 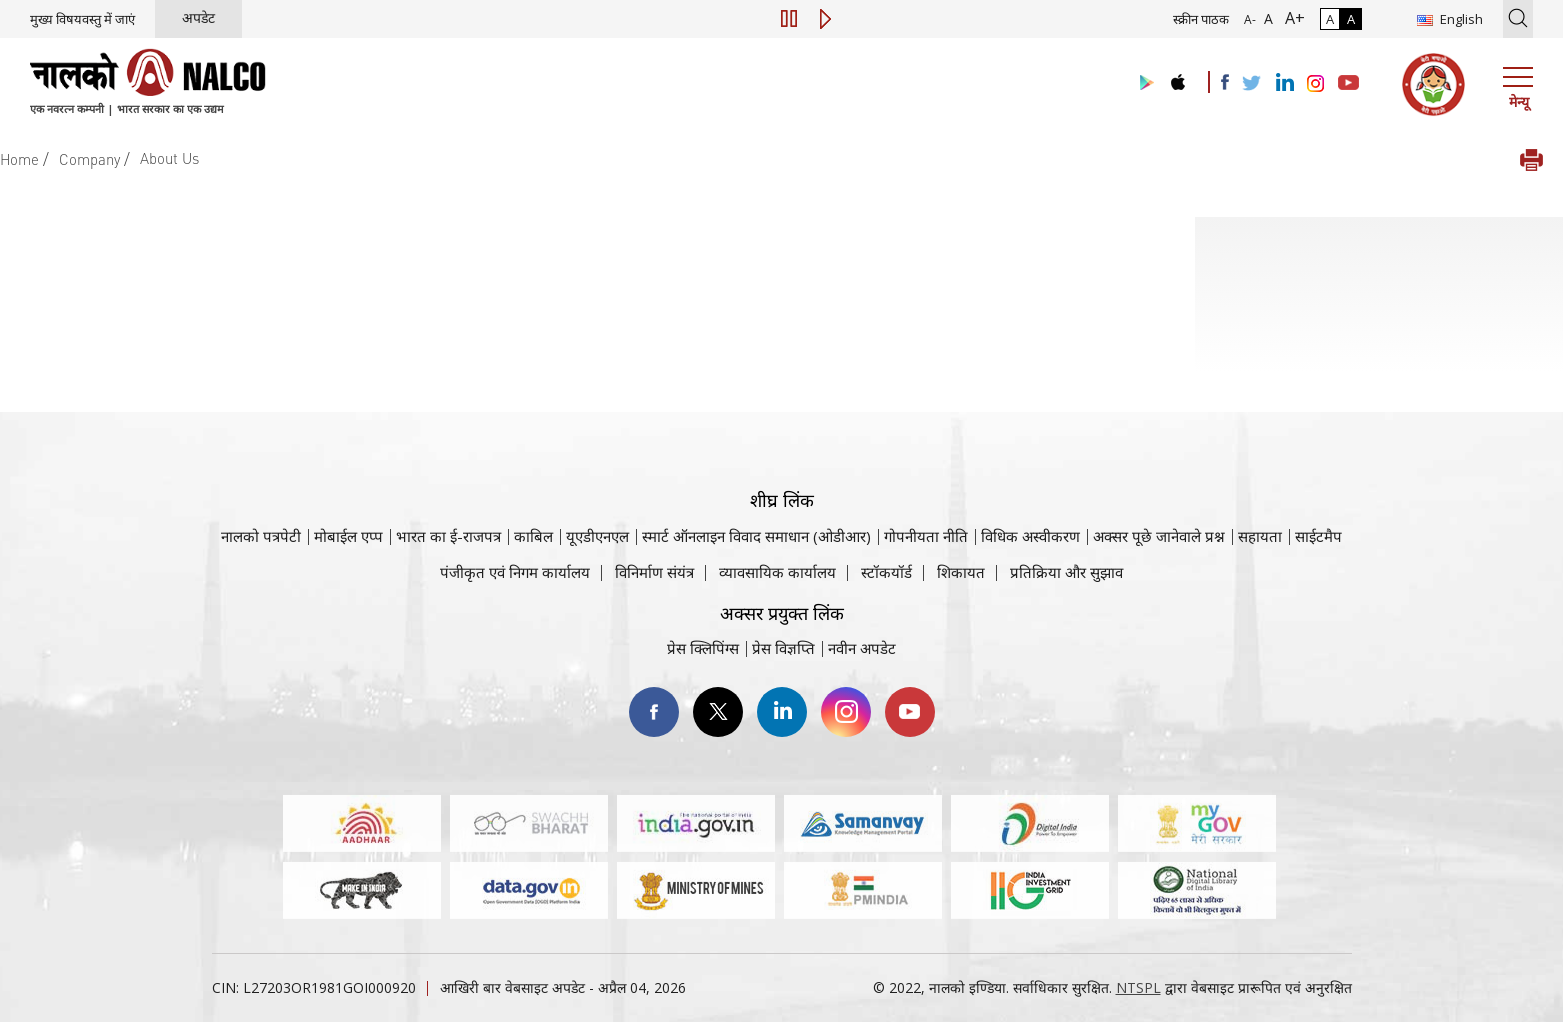 What do you see at coordinates (862, 648) in the screenshot?
I see `नवीन अपडेट` at bounding box center [862, 648].